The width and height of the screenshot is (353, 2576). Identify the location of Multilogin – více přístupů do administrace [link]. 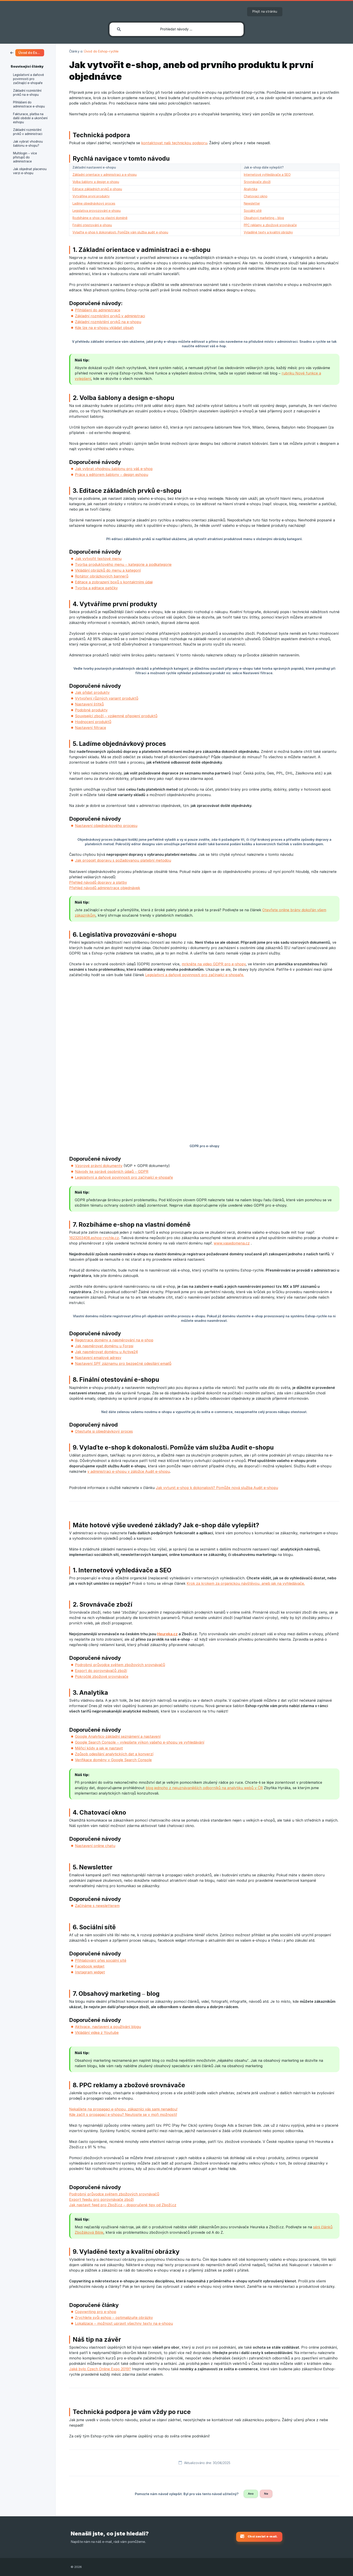
(25, 157).